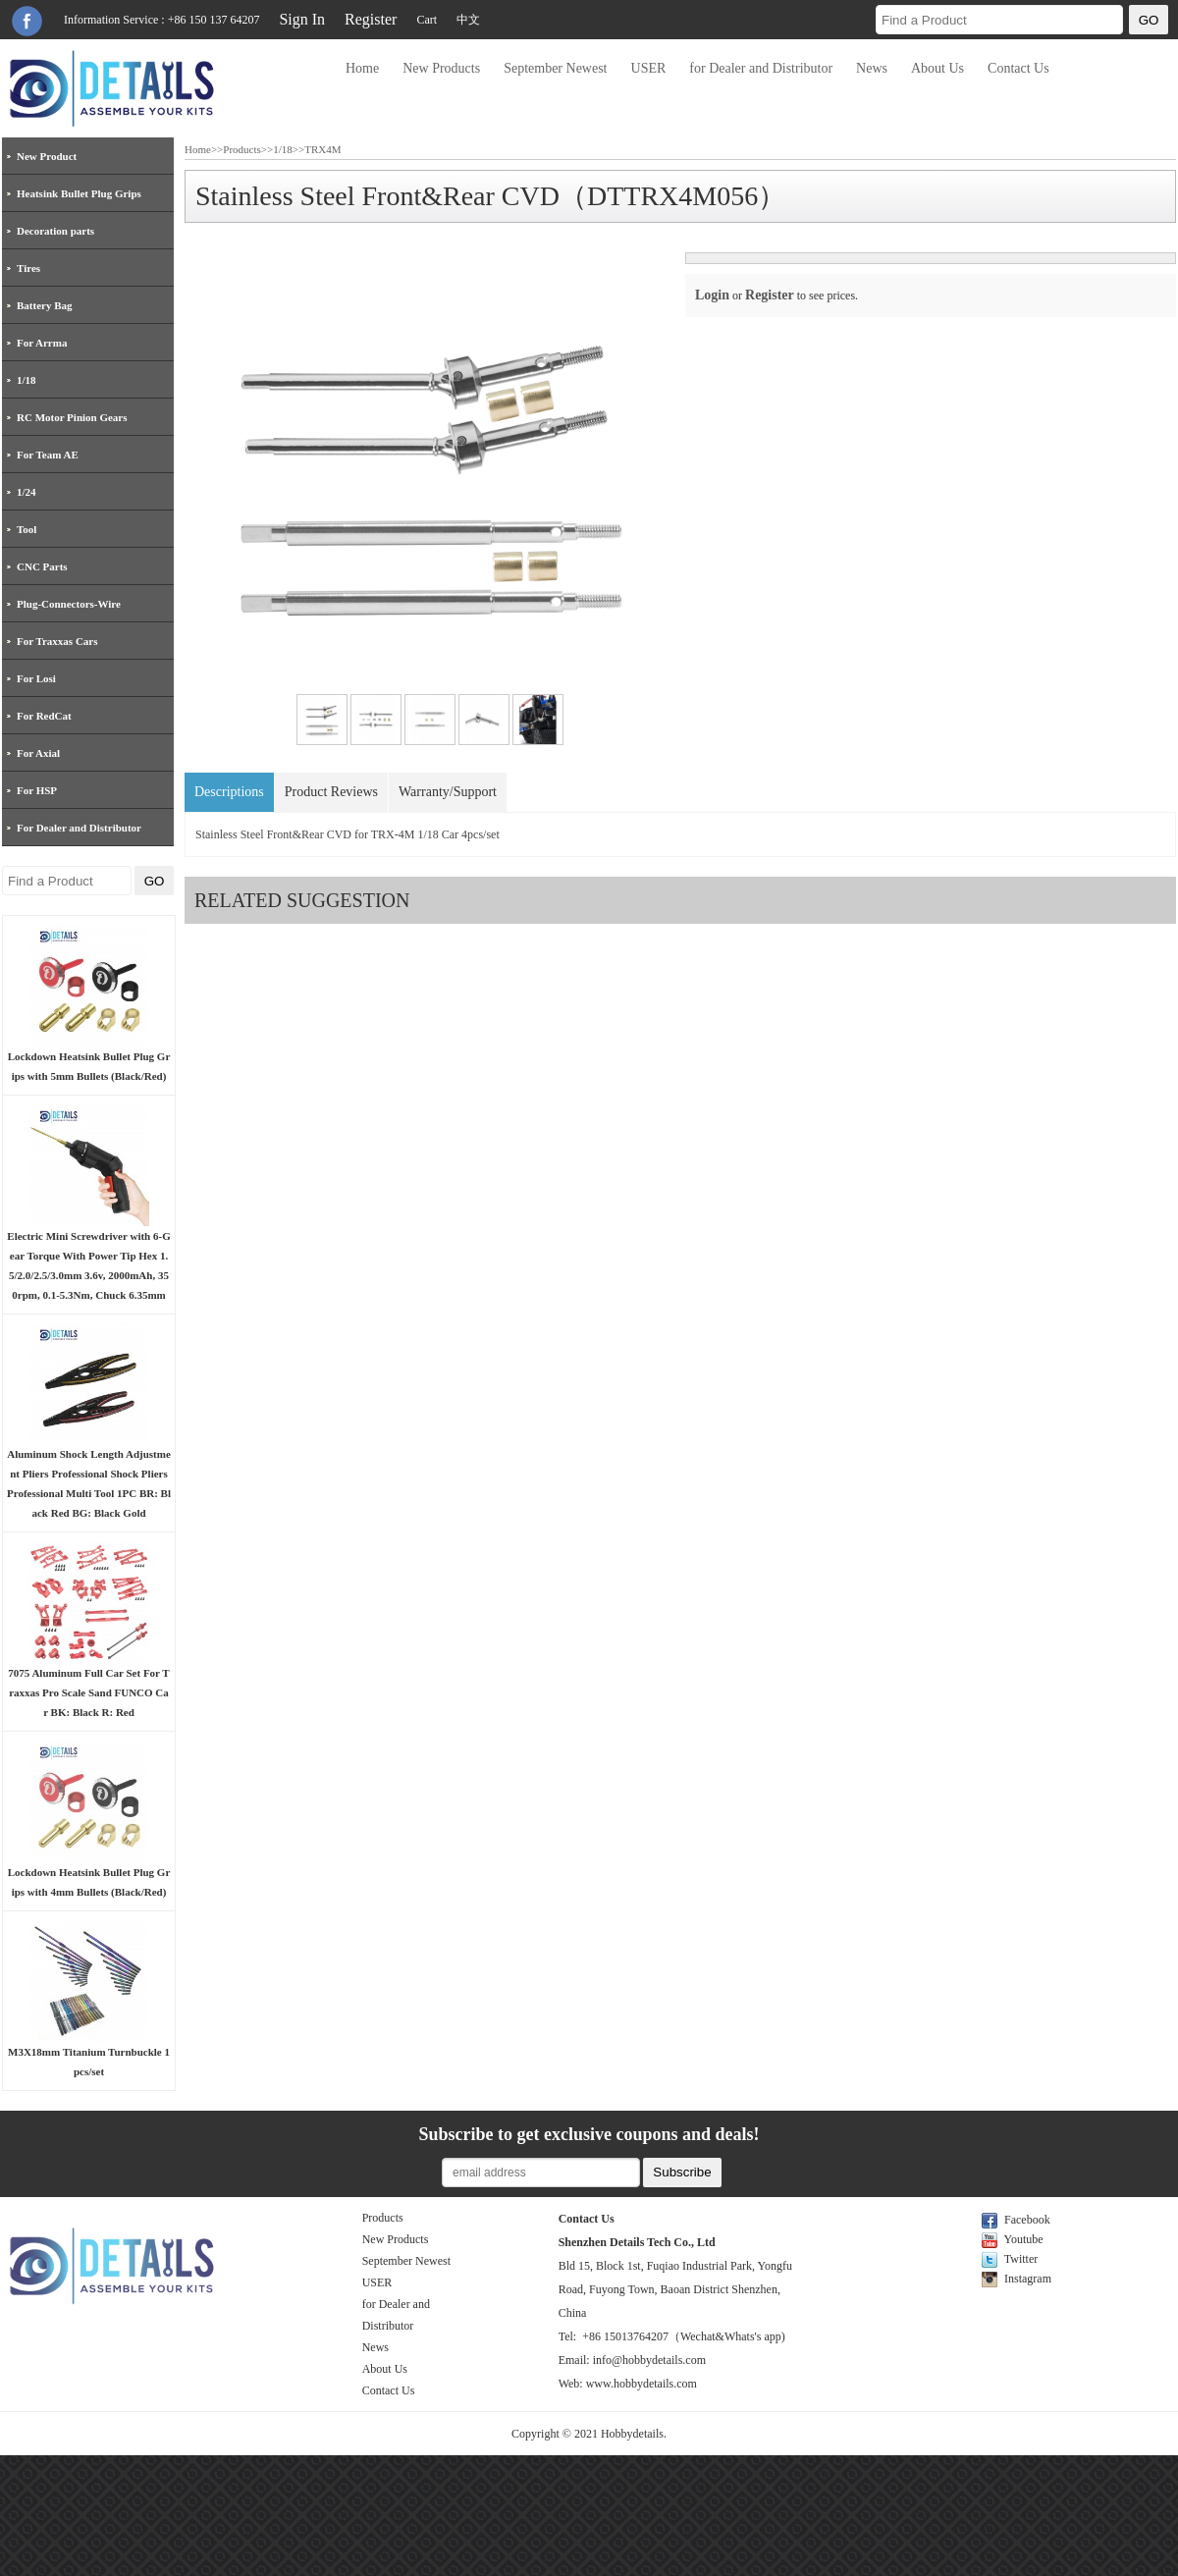 The width and height of the screenshot is (1178, 2576). What do you see at coordinates (371, 19) in the screenshot?
I see `Register` at bounding box center [371, 19].